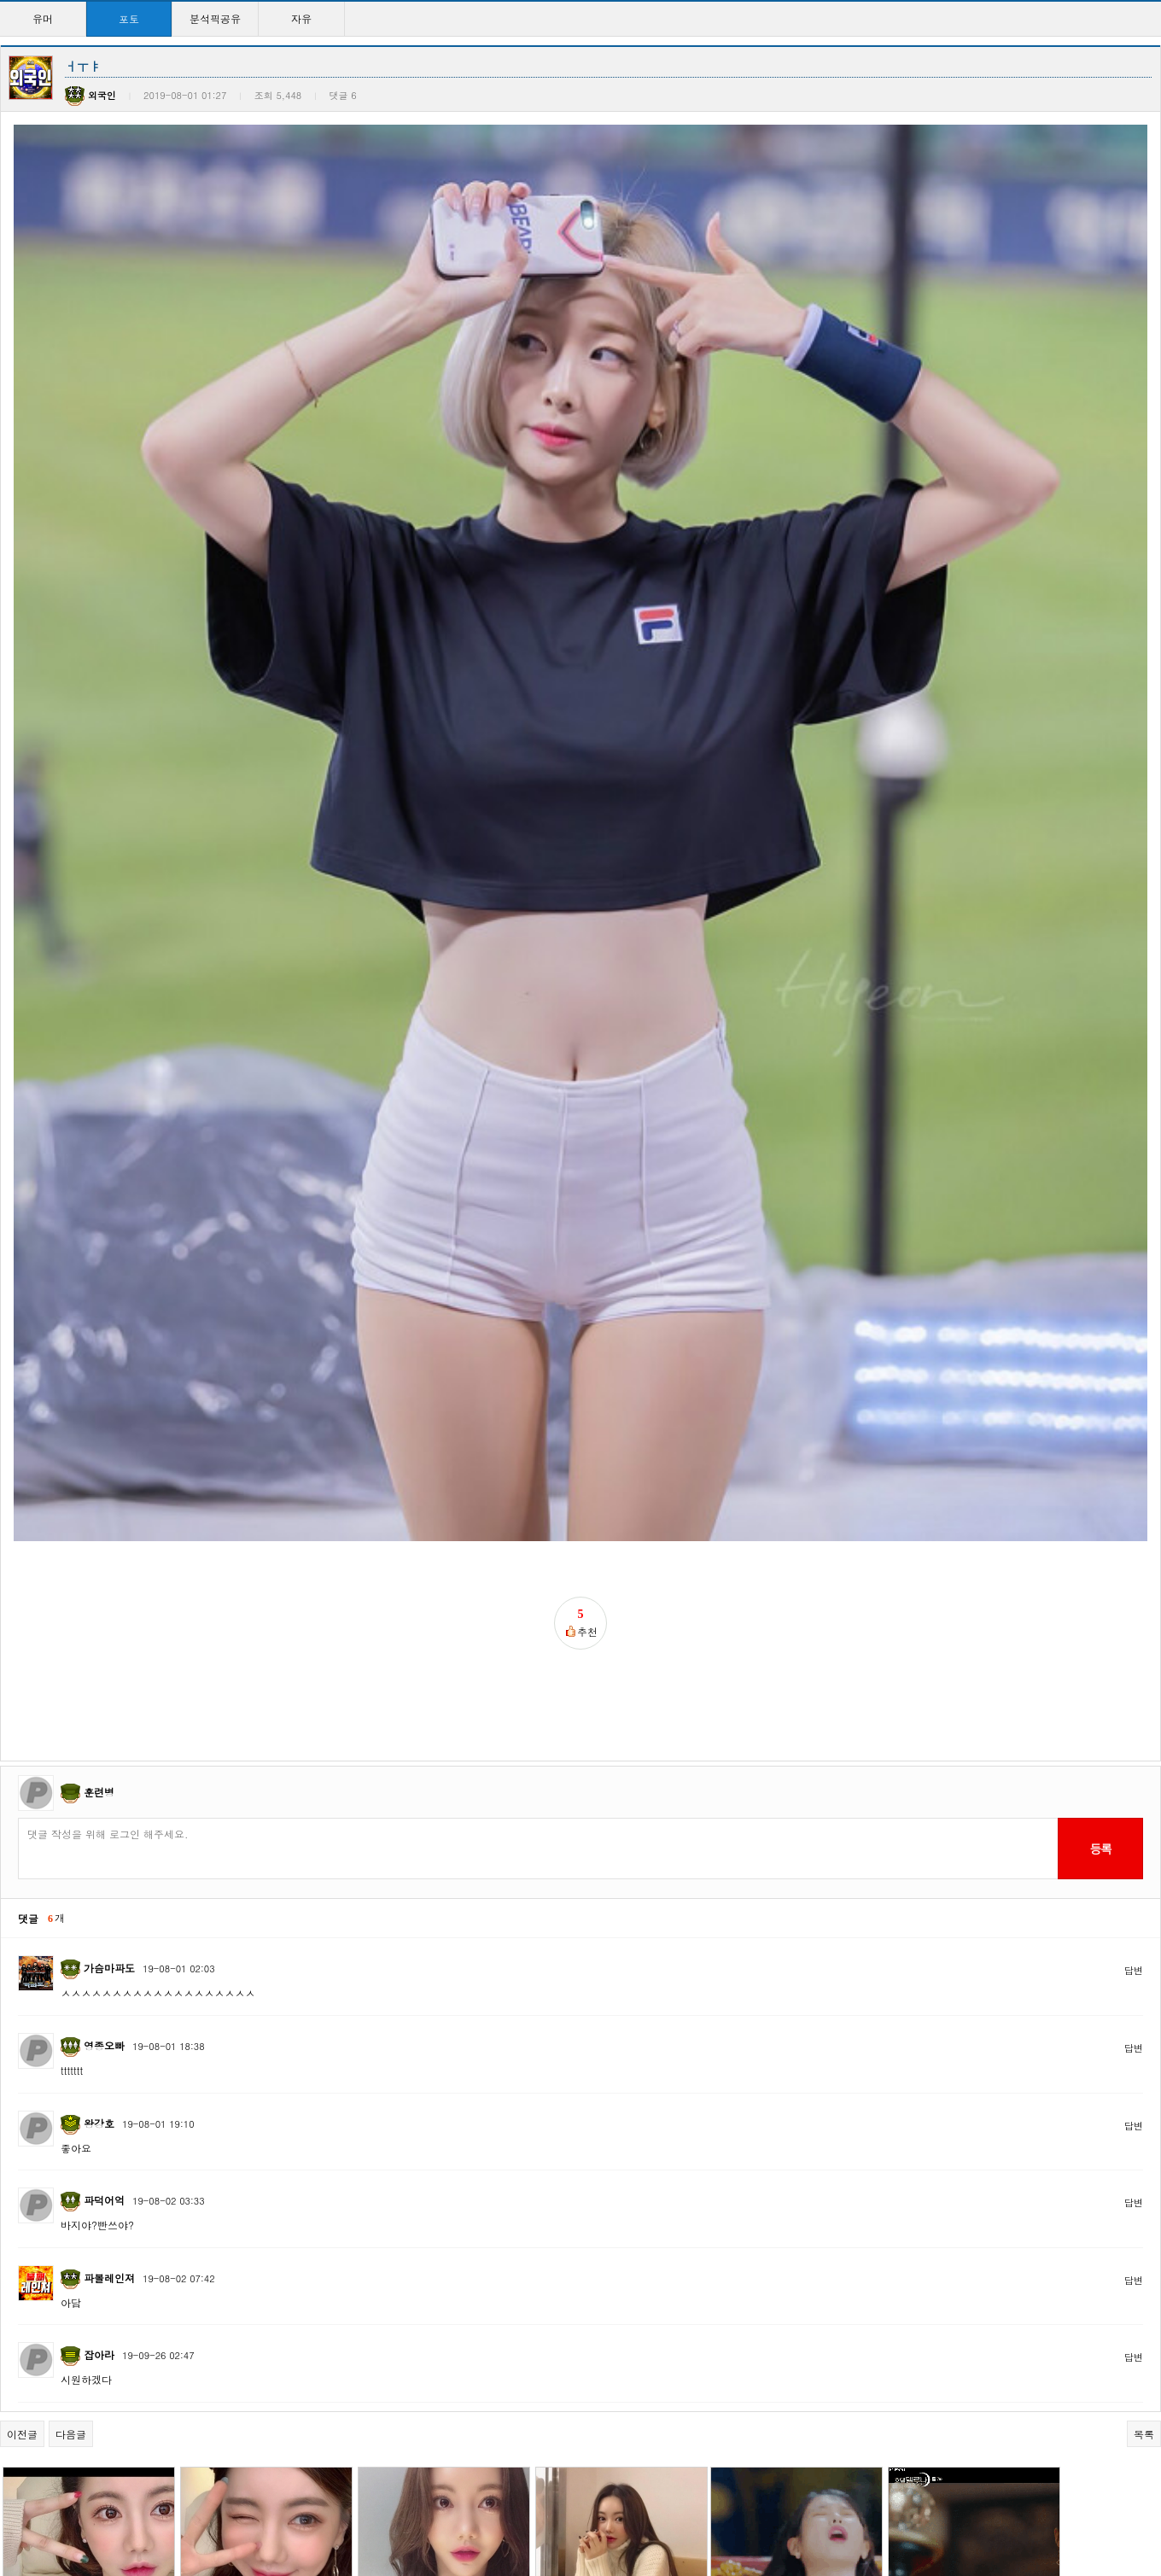  I want to click on <<, so click(403, 2507).